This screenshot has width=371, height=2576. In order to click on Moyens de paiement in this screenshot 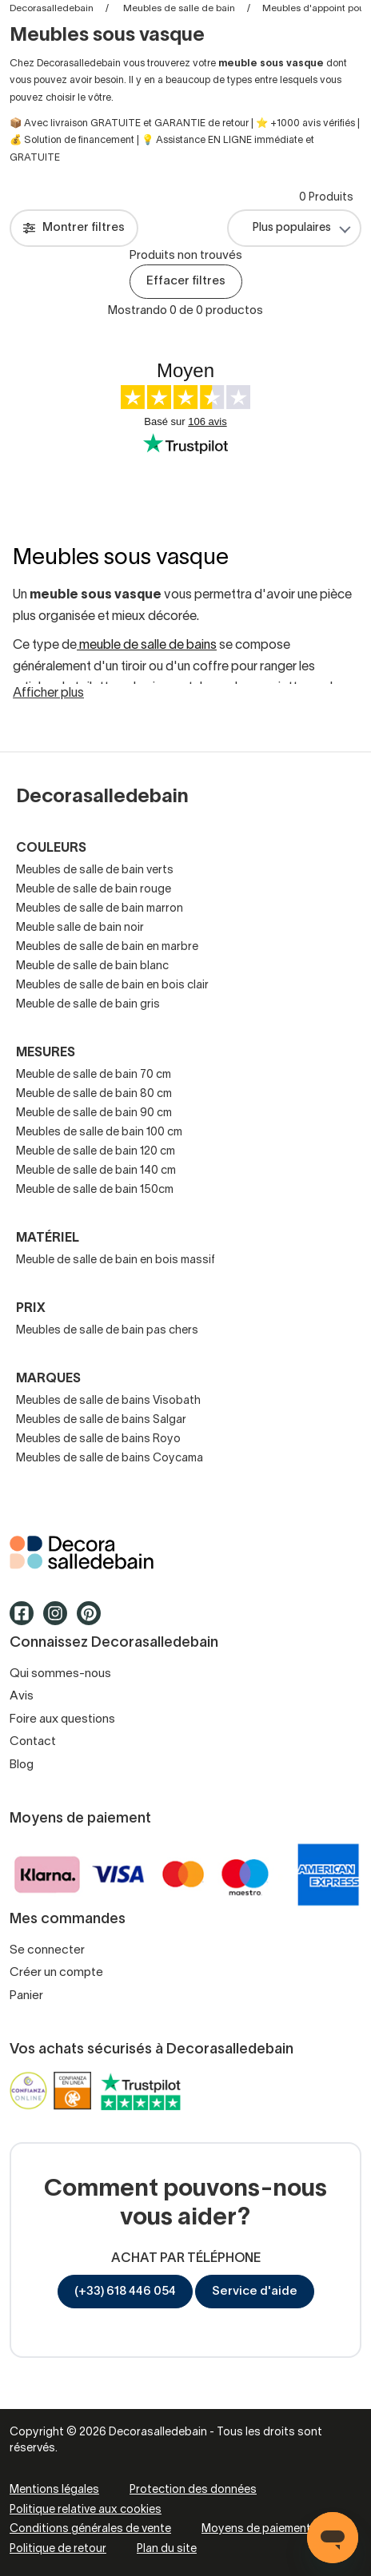, I will do `click(256, 2529)`.